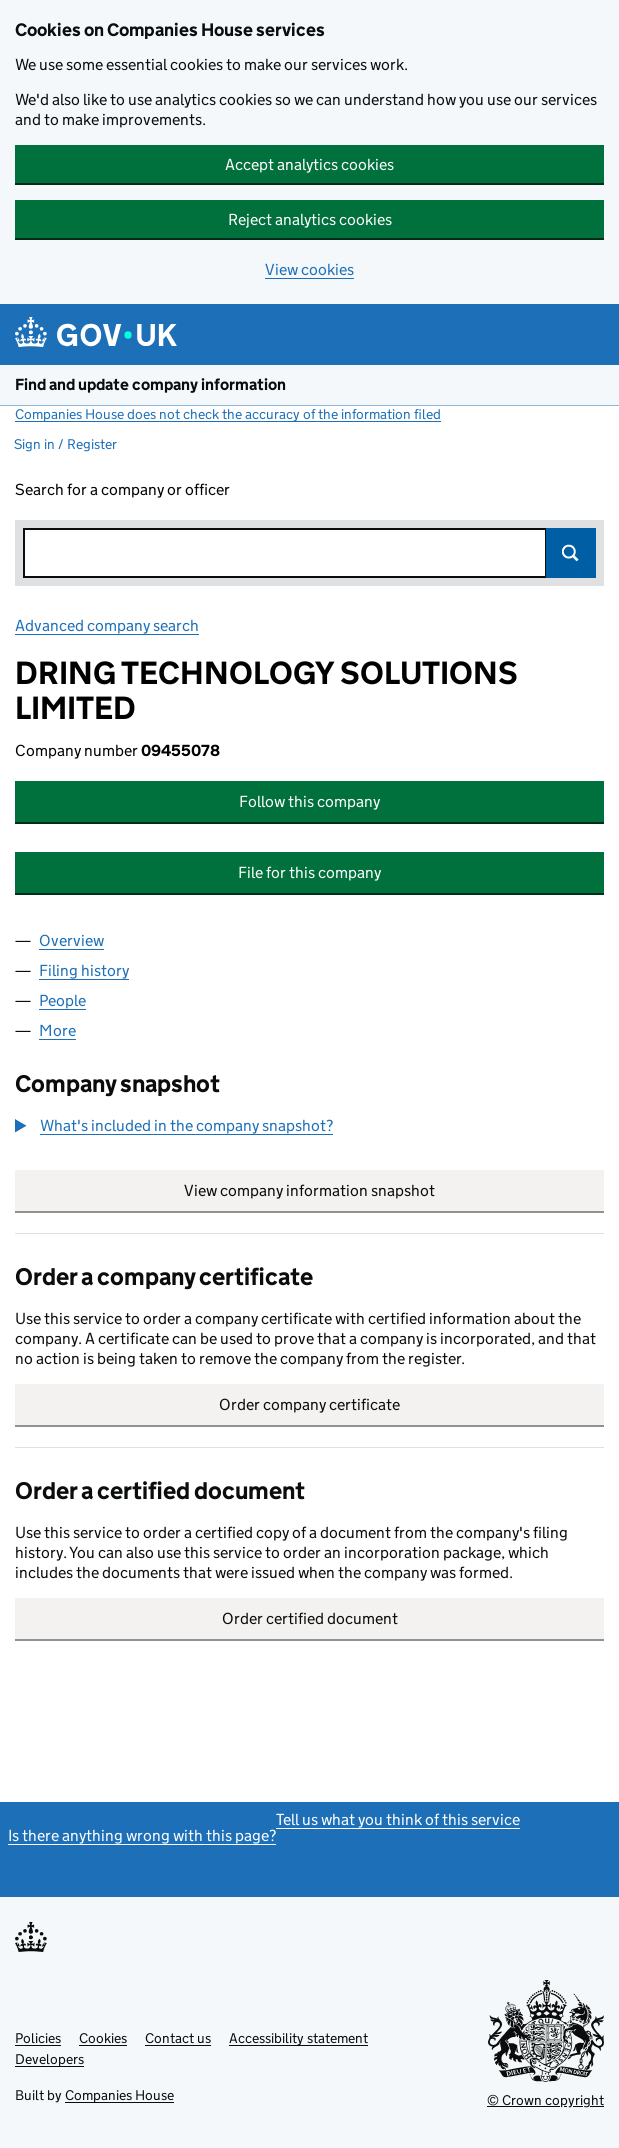 The width and height of the screenshot is (619, 2148). What do you see at coordinates (71, 940) in the screenshot?
I see `Overview [tab]` at bounding box center [71, 940].